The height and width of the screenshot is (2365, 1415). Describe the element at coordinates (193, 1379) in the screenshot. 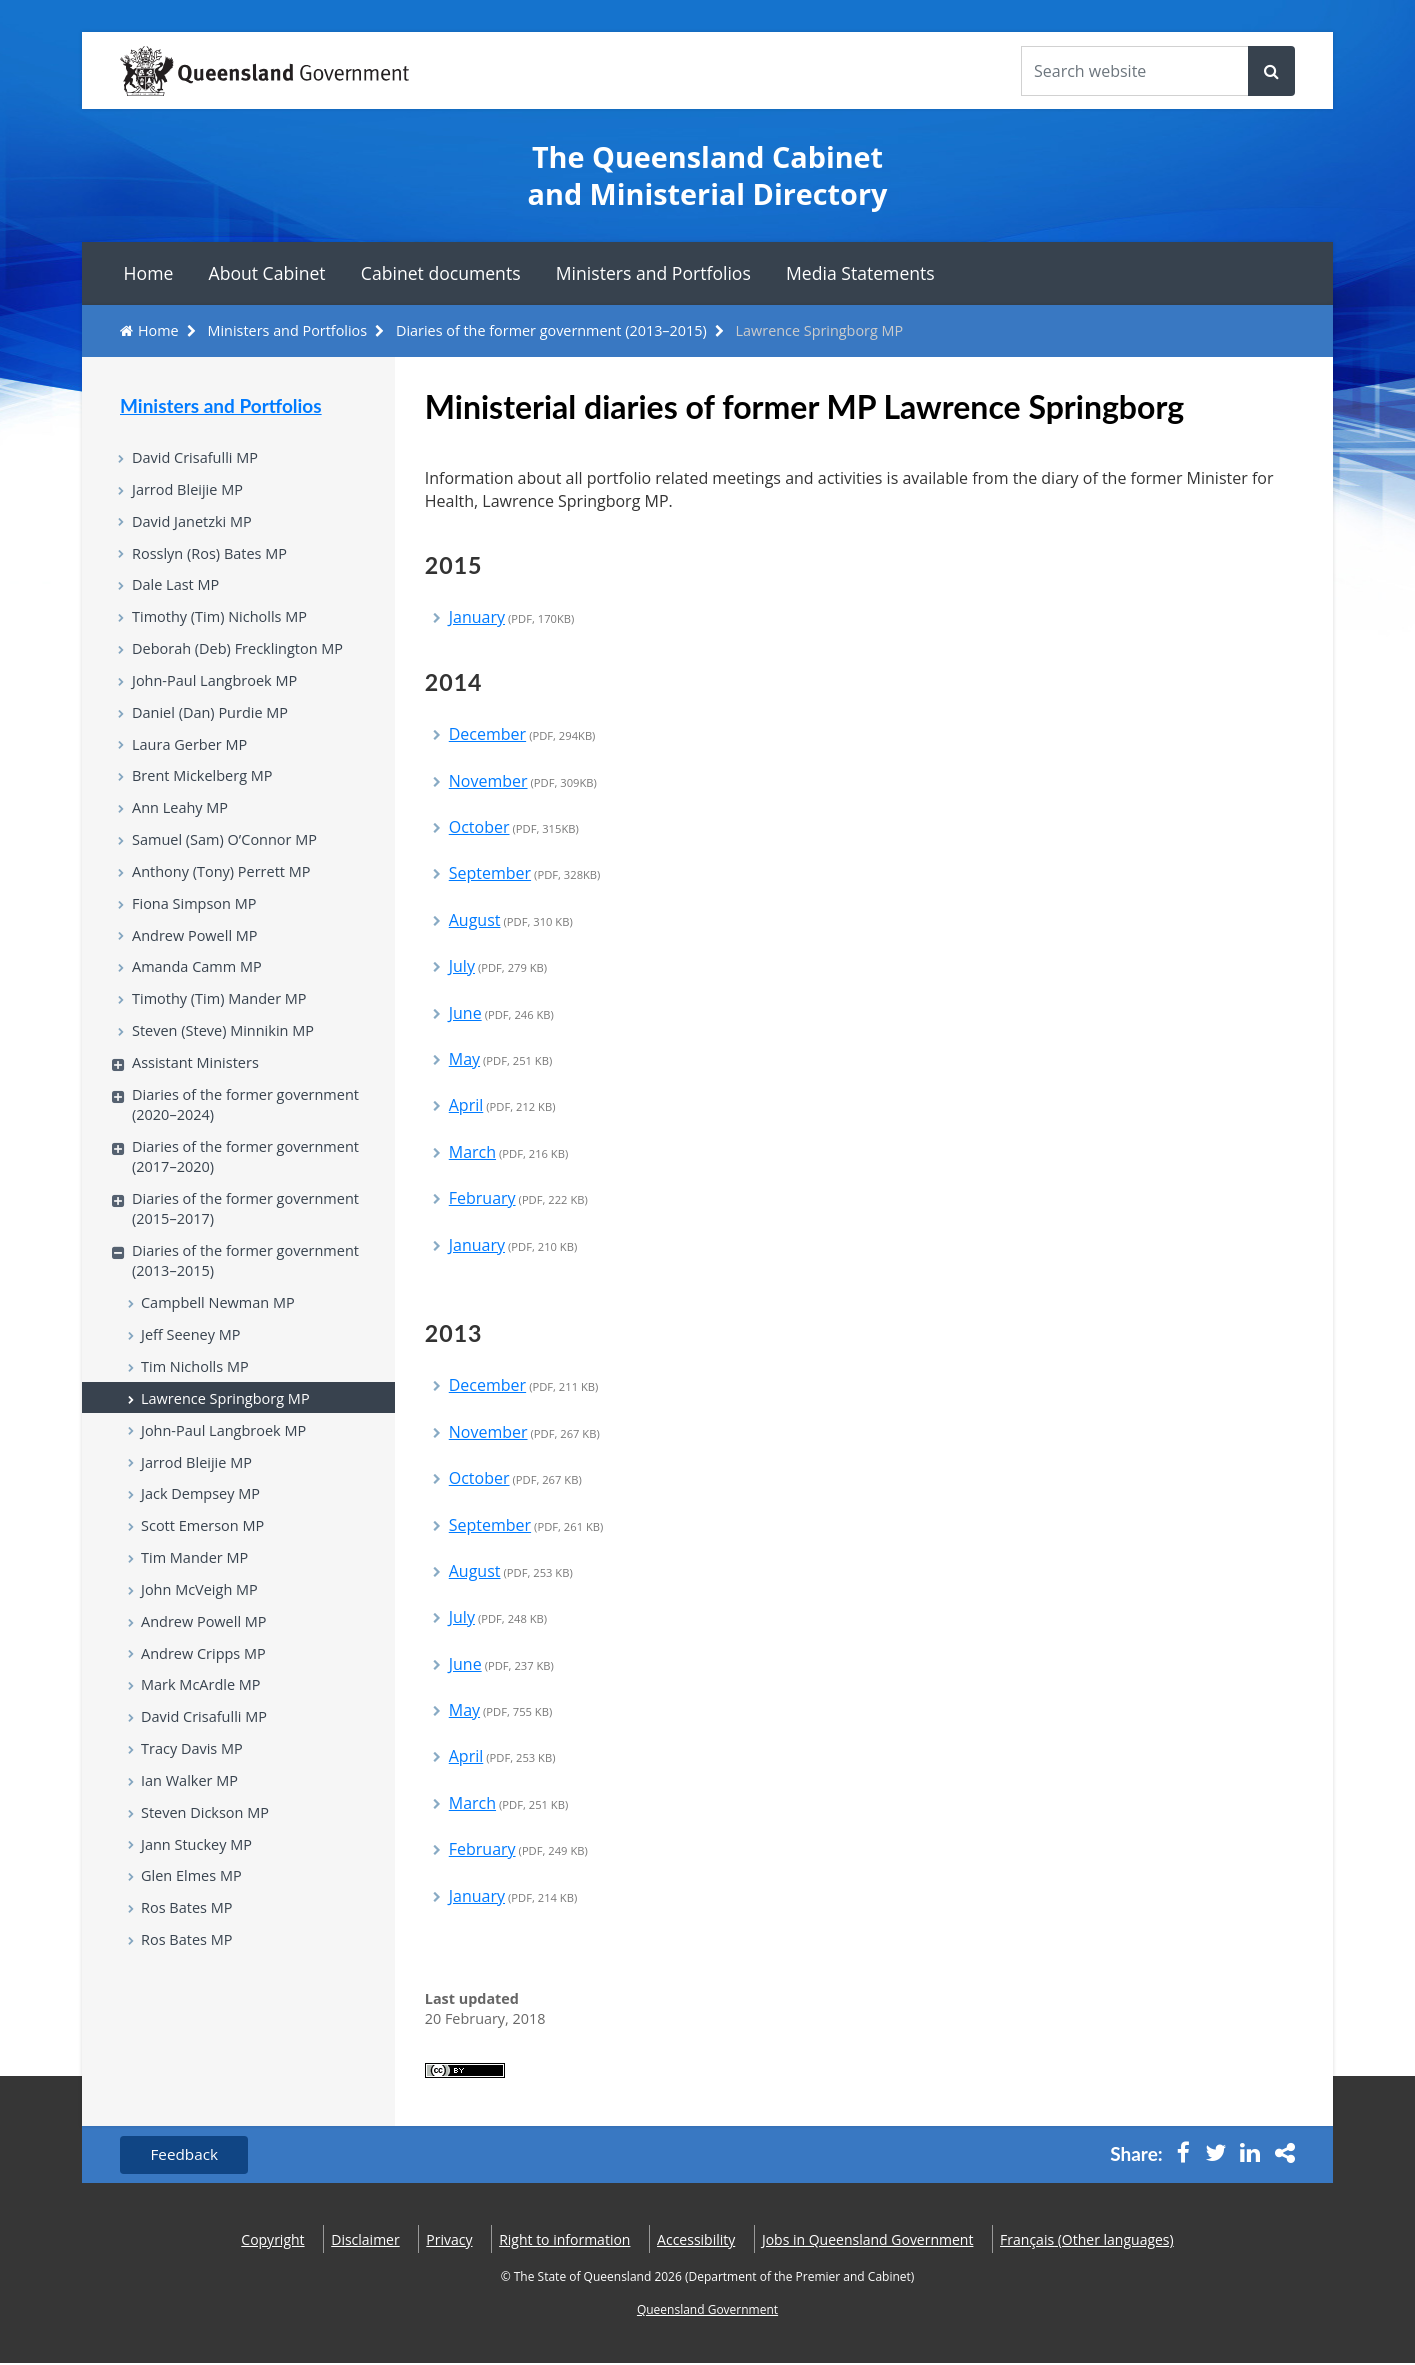

I see `Jeff Seeney MP` at that location.